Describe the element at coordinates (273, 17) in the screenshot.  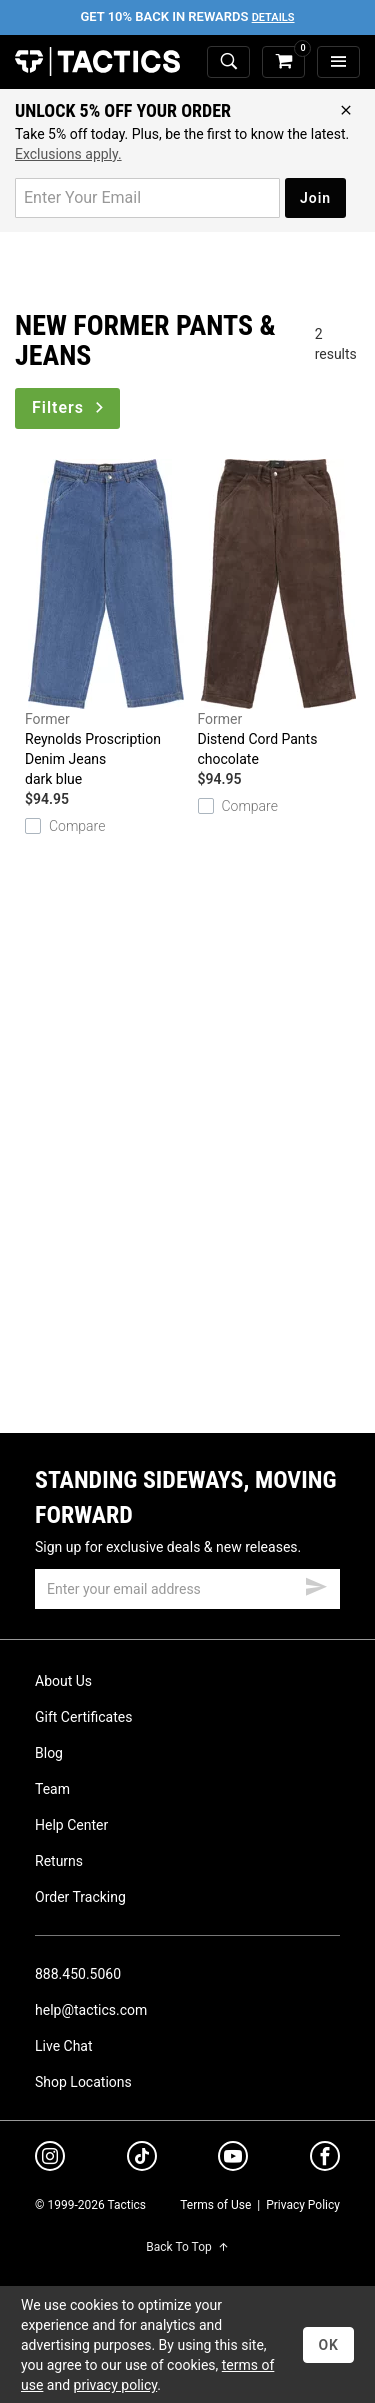
I see `Details` at that location.